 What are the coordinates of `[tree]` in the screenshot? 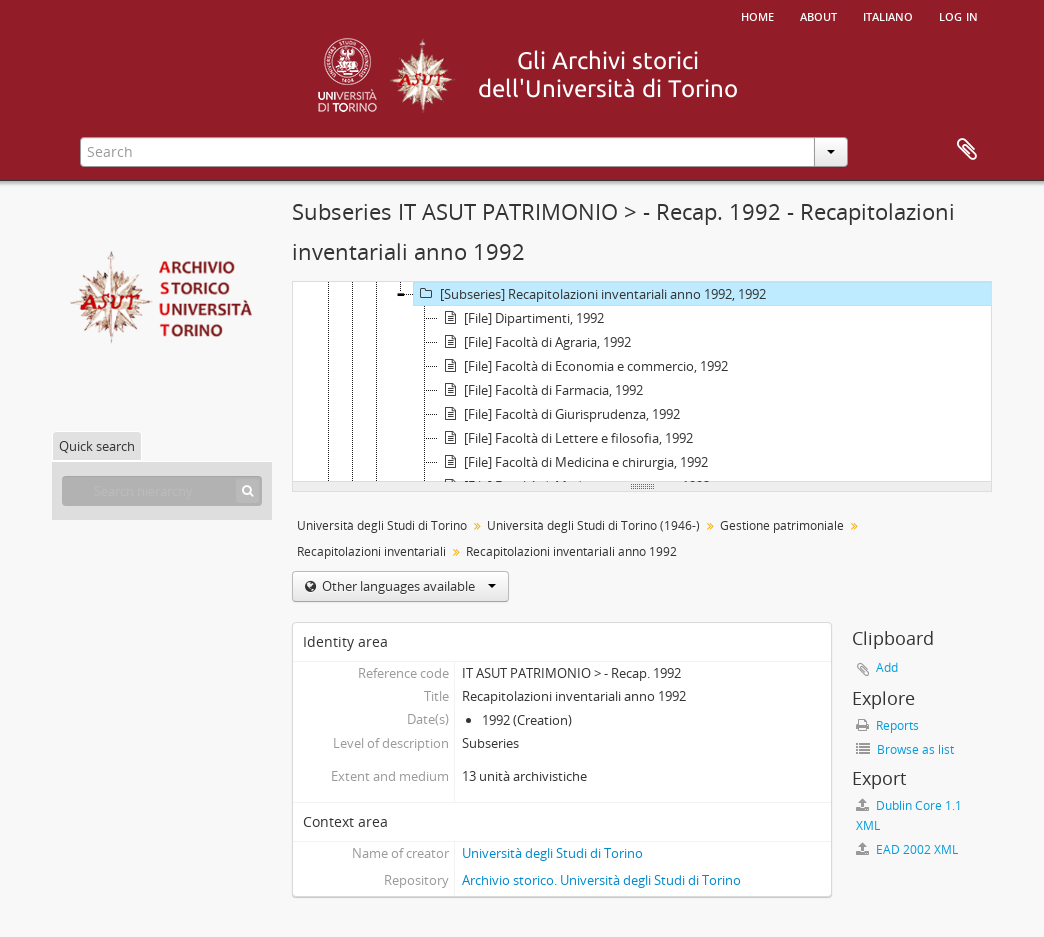 It's located at (642, 382).